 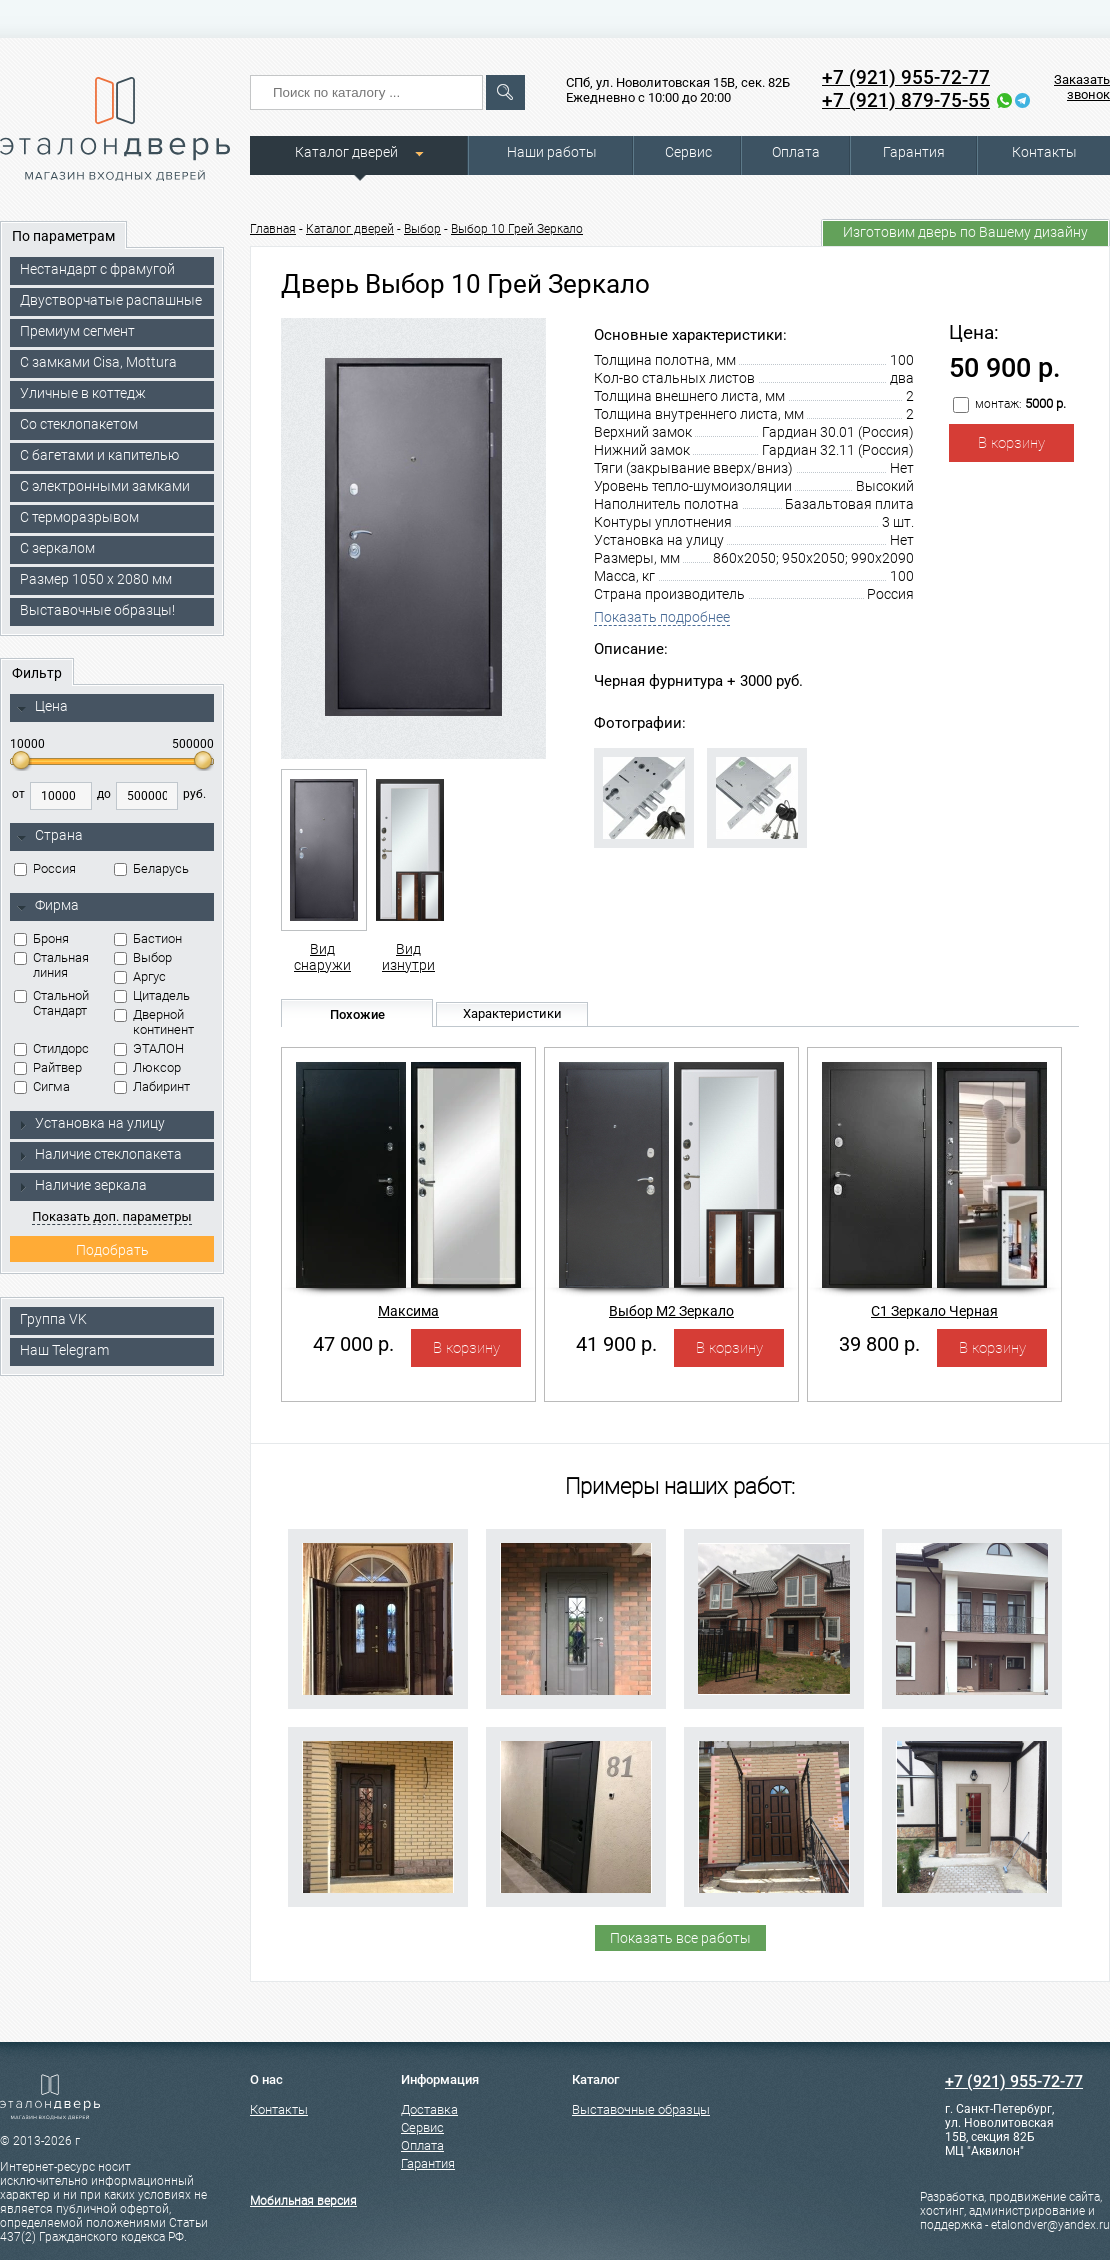 I want to click on Бастион, so click(x=148, y=938).